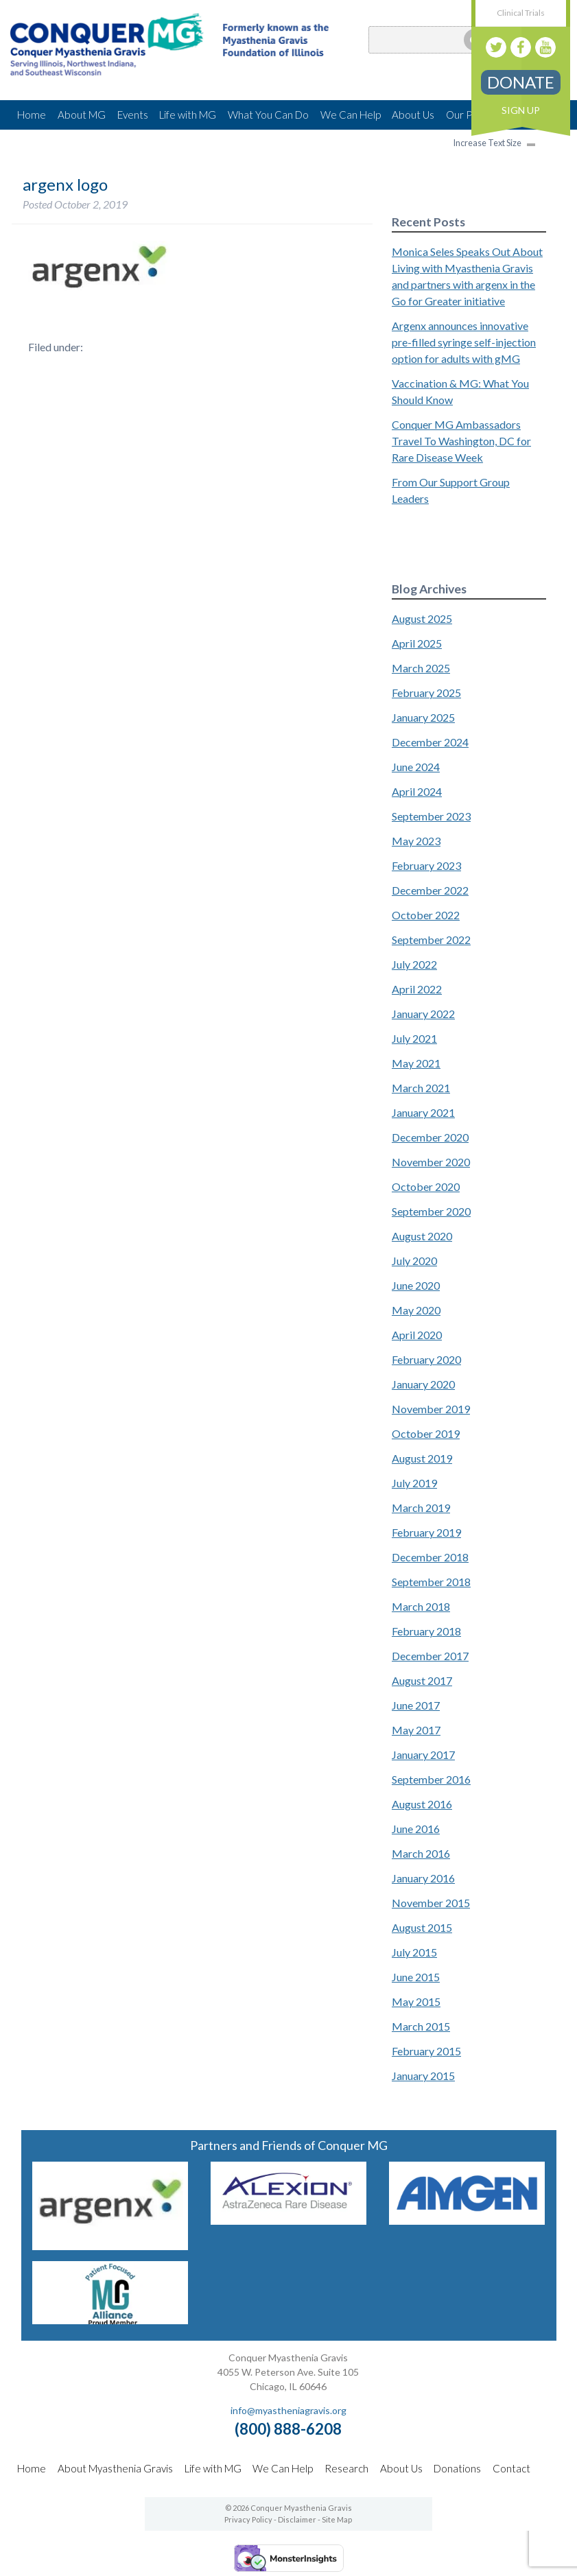 This screenshot has width=577, height=2576. What do you see at coordinates (430, 1137) in the screenshot?
I see `December 2020` at bounding box center [430, 1137].